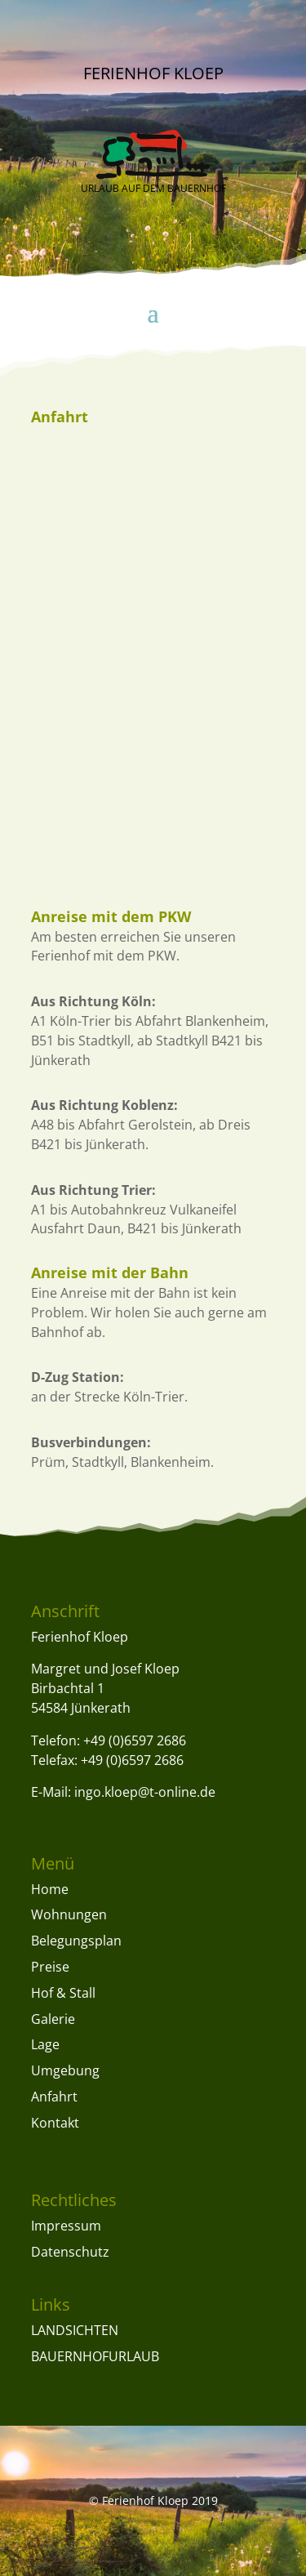 The width and height of the screenshot is (306, 2576). I want to click on BAUERNHOFURLAUB, so click(95, 2356).